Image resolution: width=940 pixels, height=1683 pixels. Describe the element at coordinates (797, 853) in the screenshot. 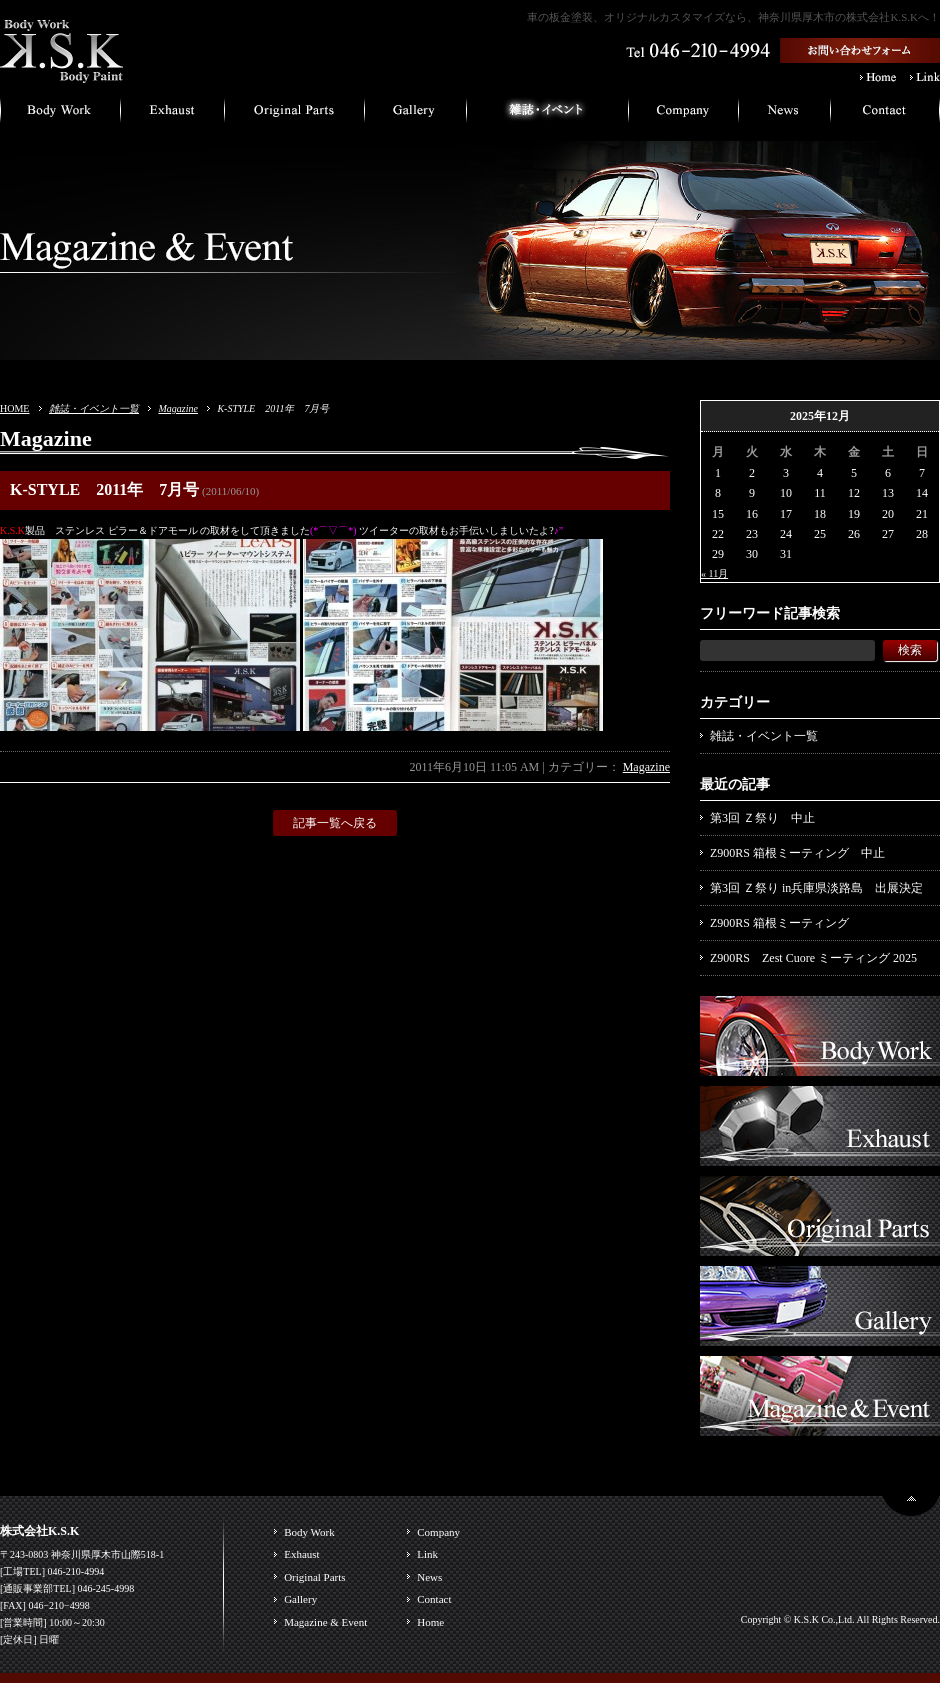

I see `Z900RS 箱根ミーティング 中止` at that location.